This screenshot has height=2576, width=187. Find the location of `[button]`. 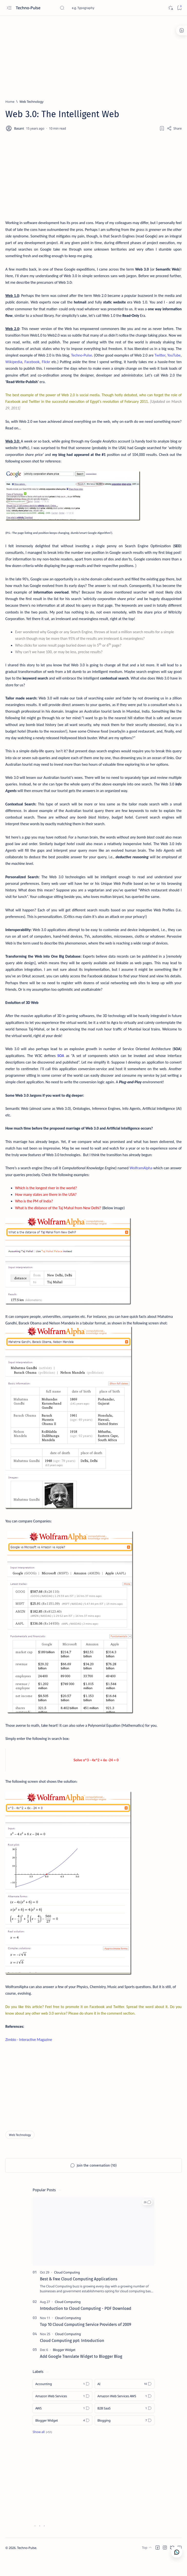

[button] is located at coordinates (147, 2221).